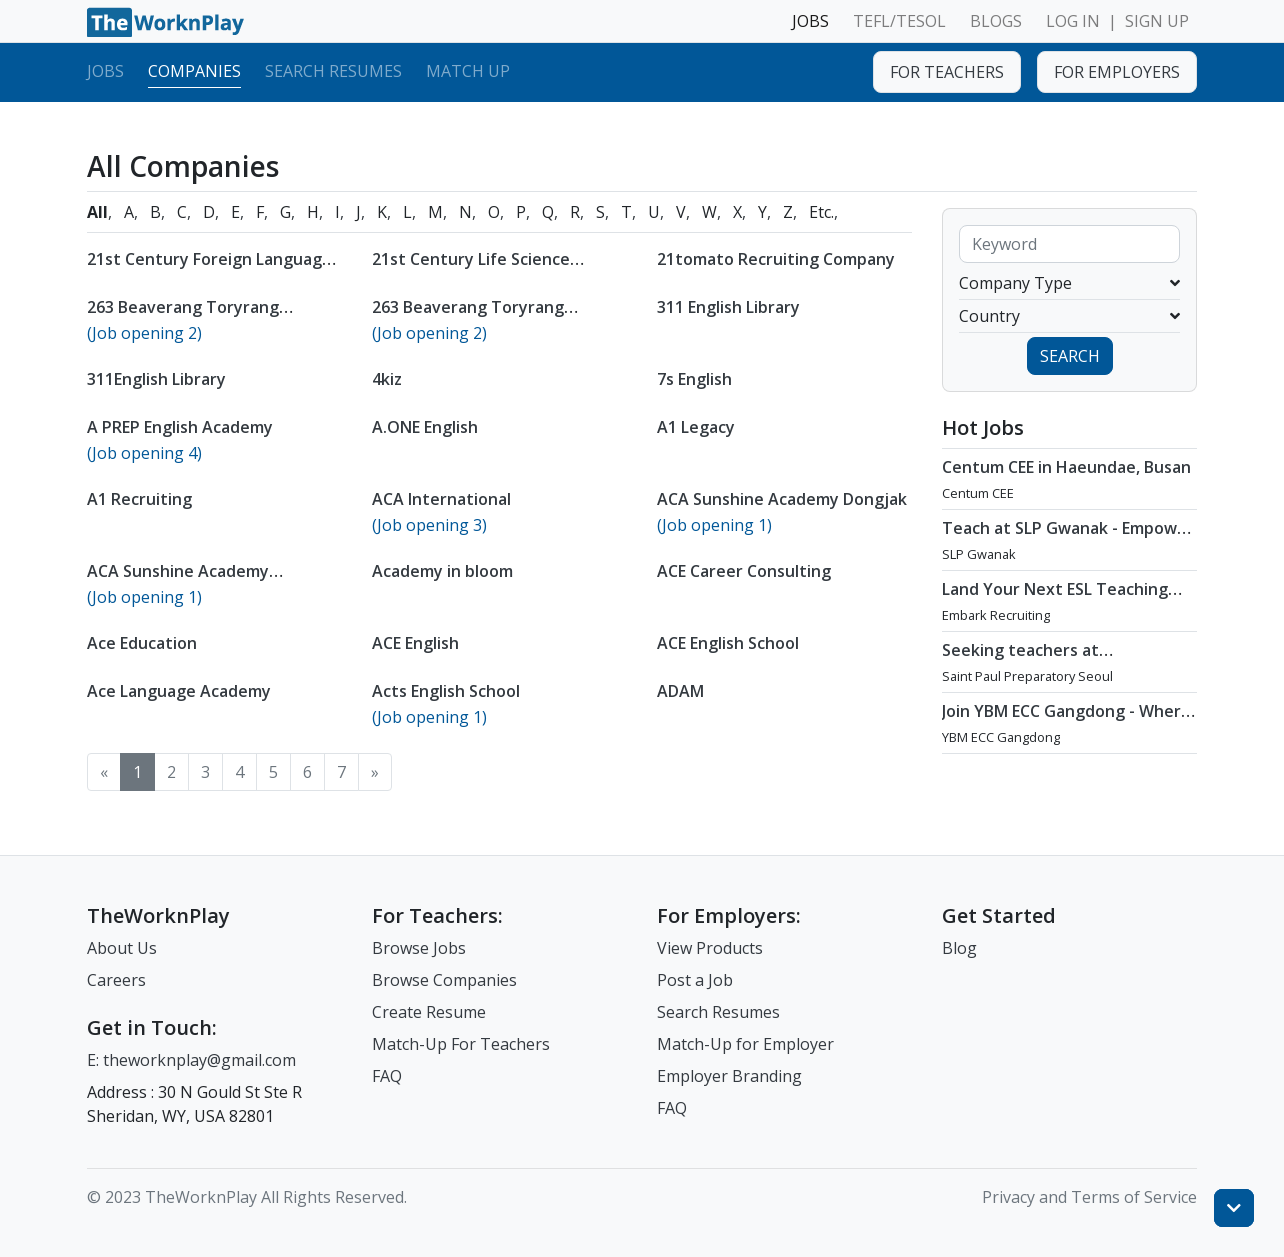  I want to click on ACA International, so click(441, 499).